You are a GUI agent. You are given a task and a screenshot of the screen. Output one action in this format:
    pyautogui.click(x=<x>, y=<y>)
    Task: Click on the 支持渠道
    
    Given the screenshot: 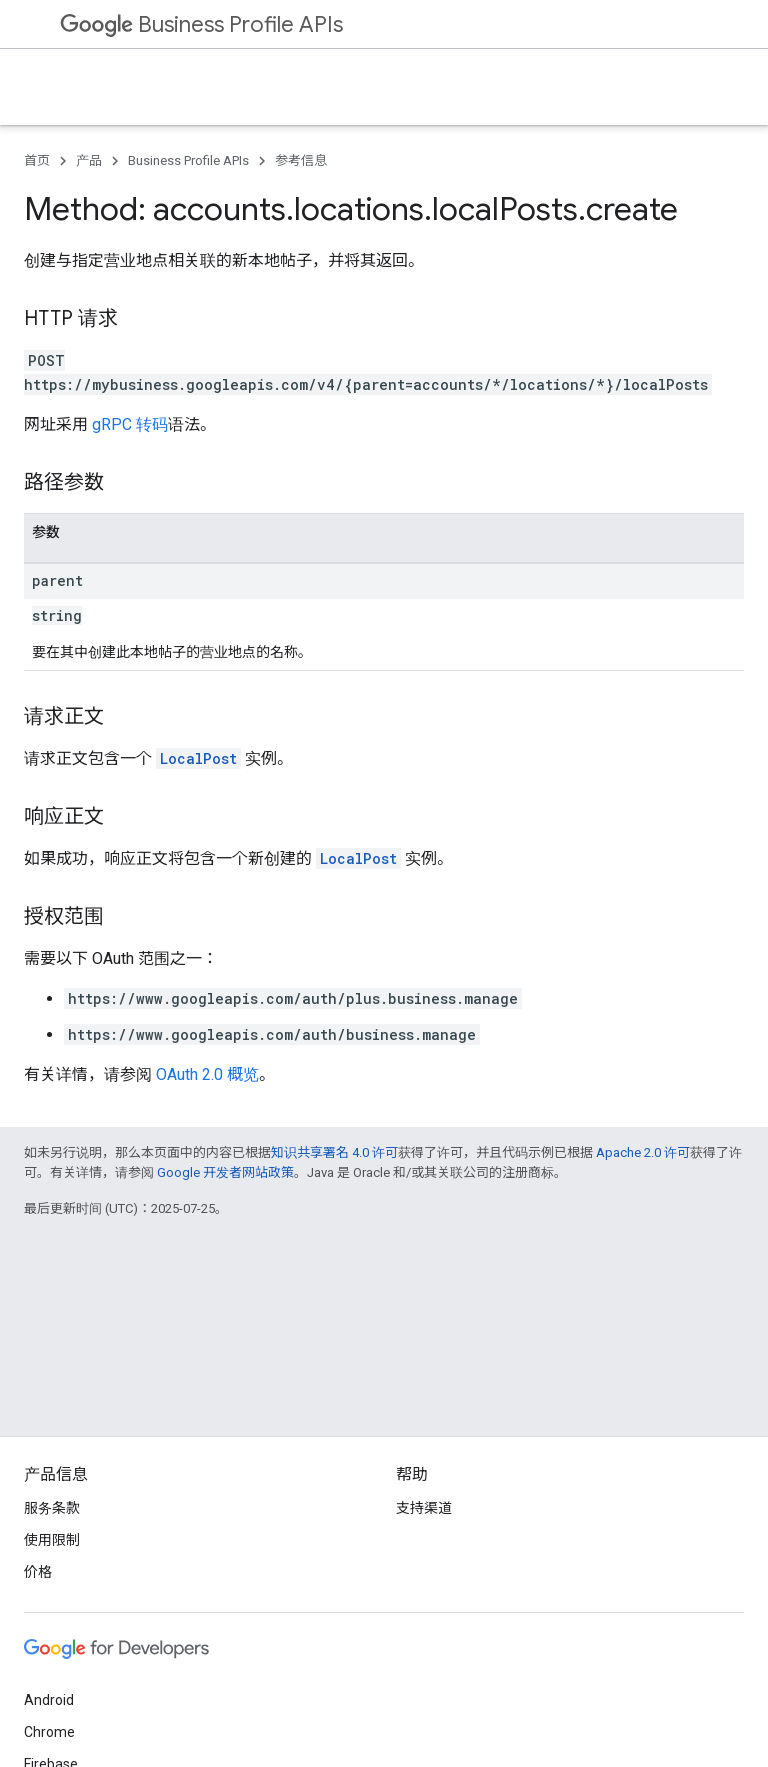 What is the action you would take?
    pyautogui.click(x=424, y=1508)
    